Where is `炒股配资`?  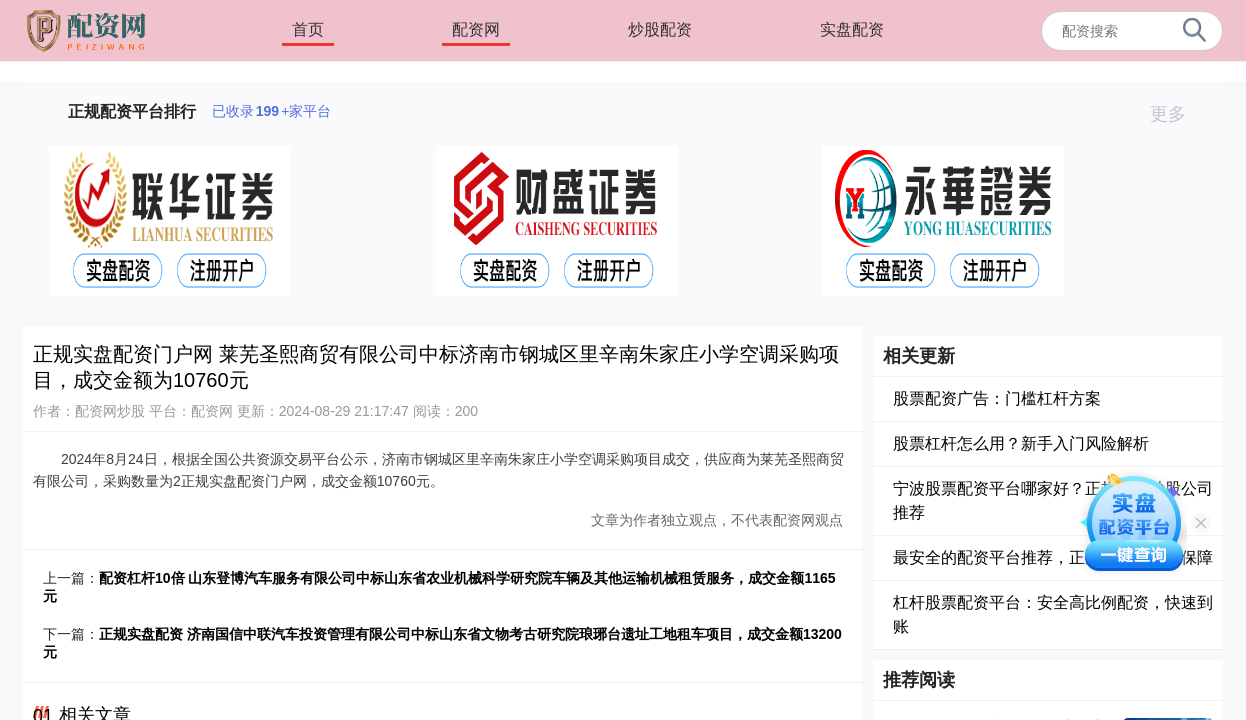
炒股配资 is located at coordinates (660, 29).